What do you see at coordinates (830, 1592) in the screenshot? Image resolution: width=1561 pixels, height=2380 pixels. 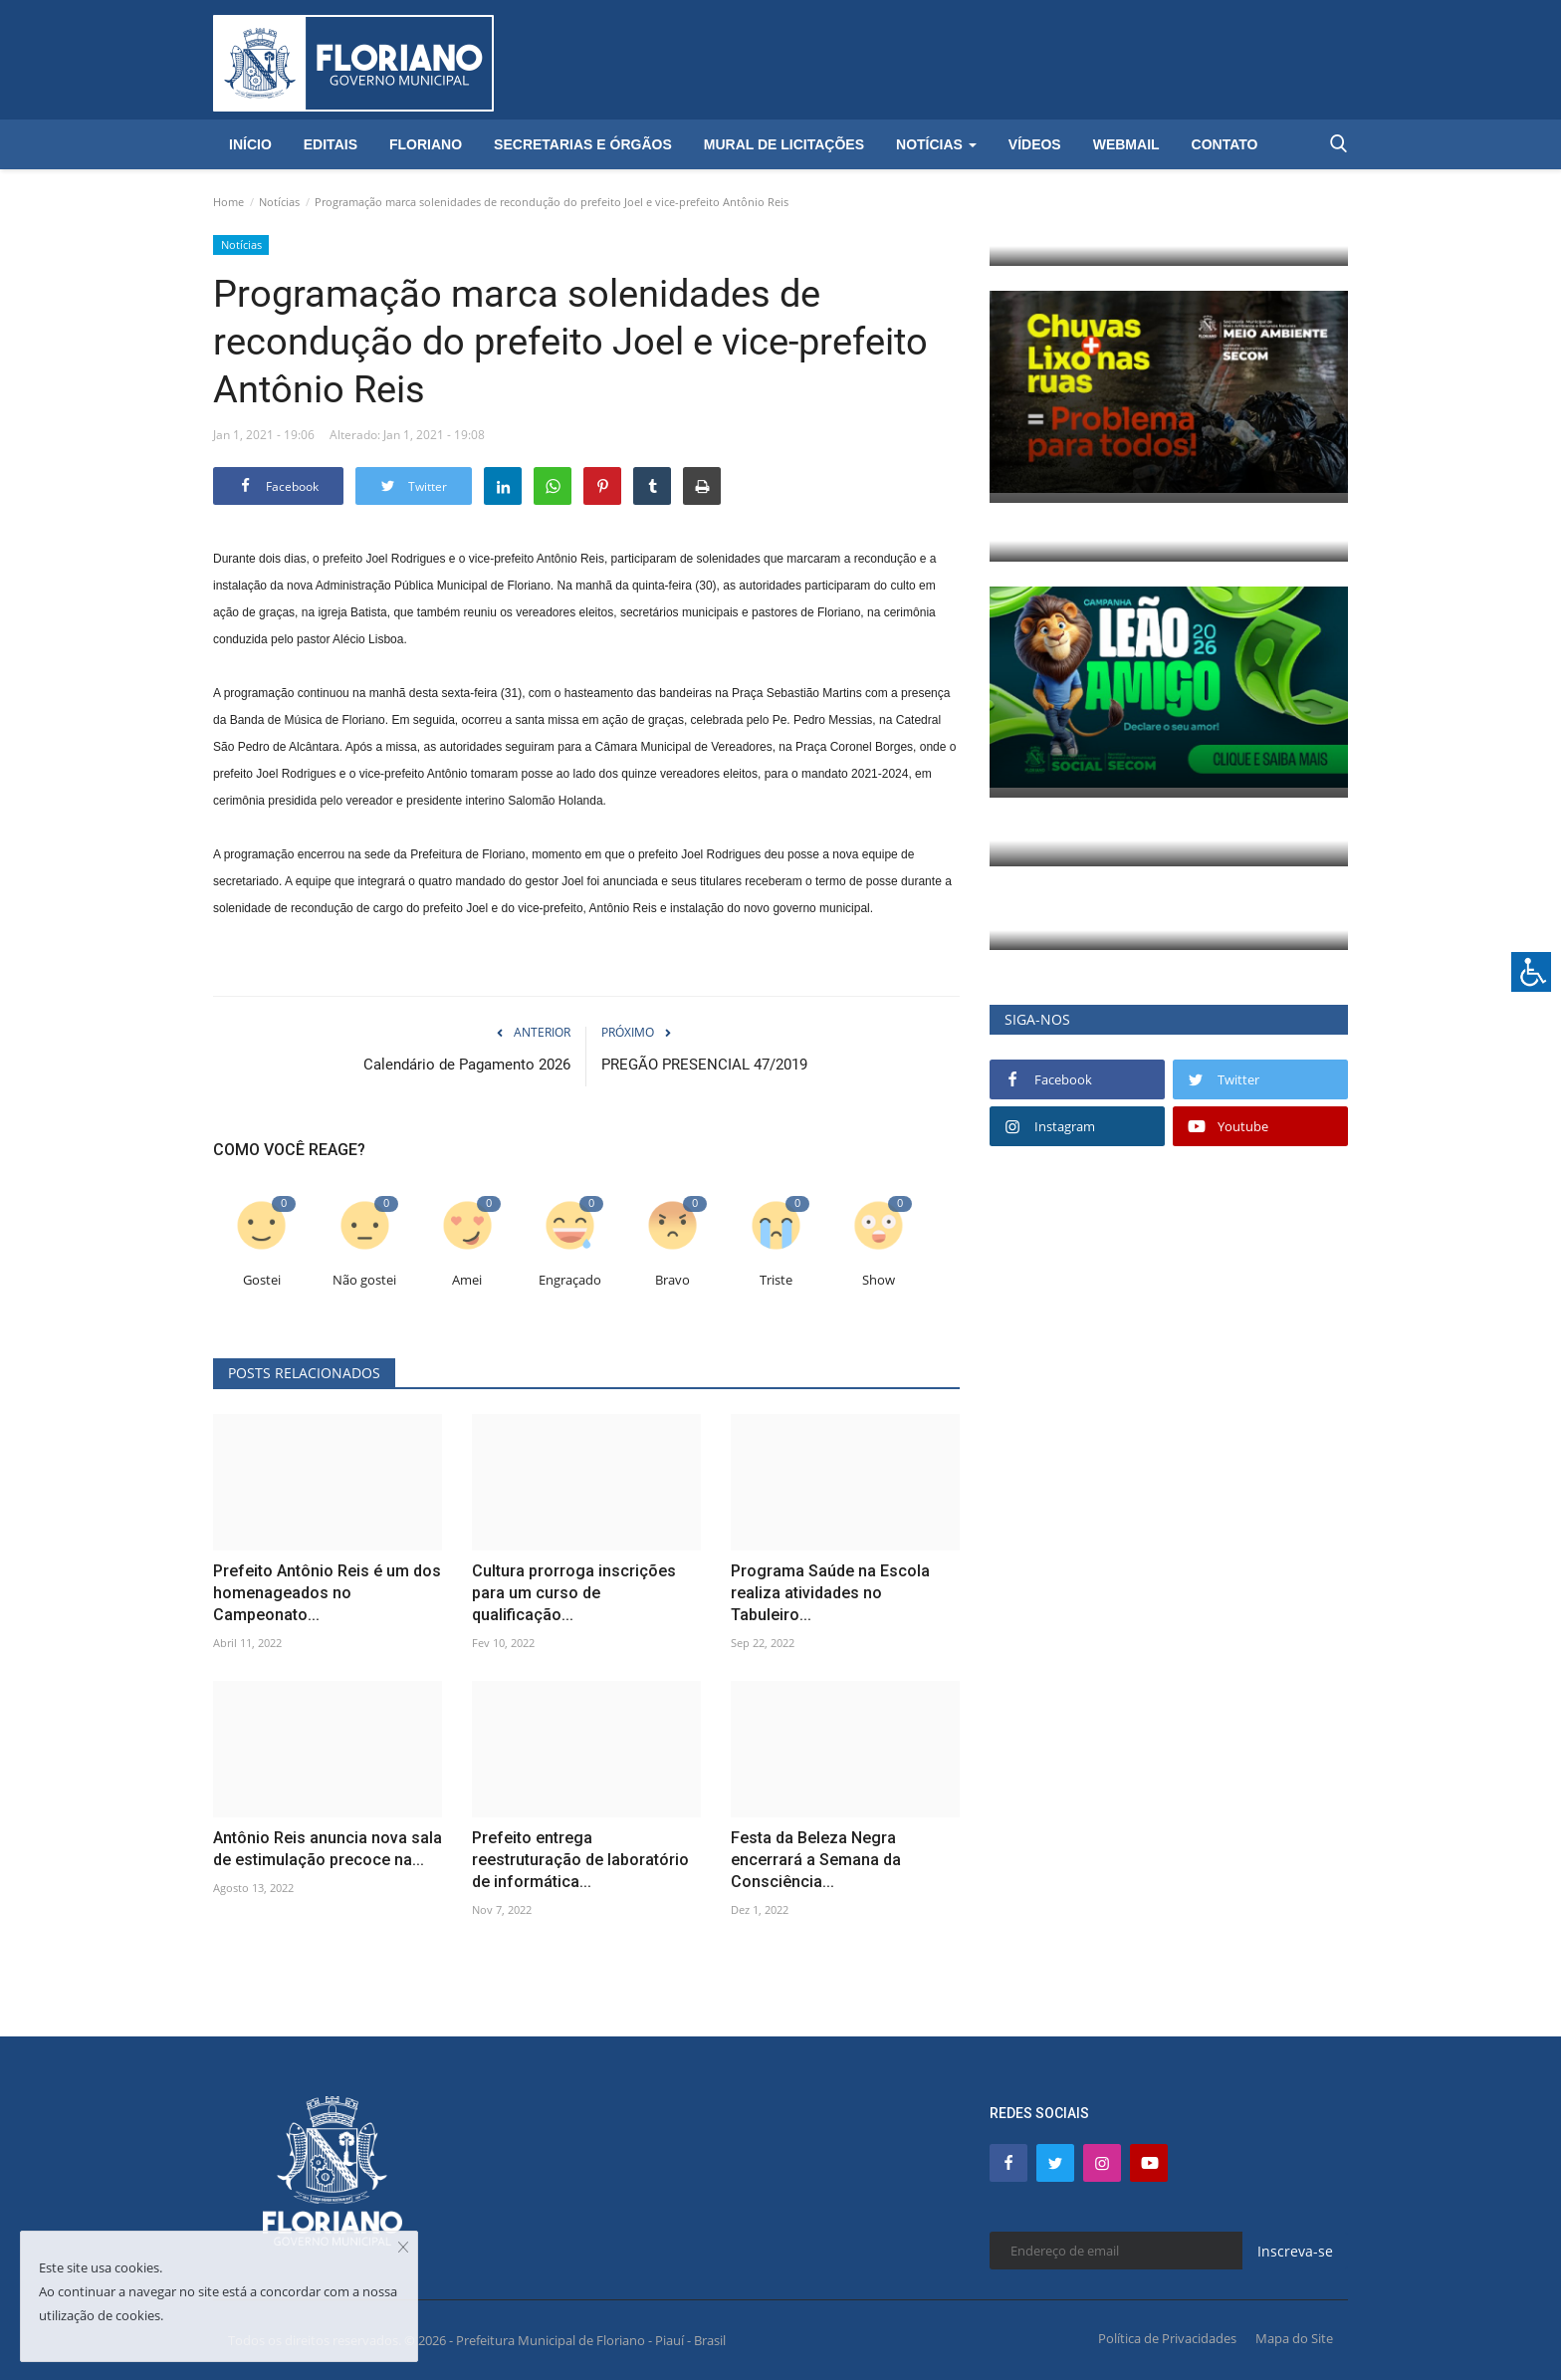 I see `Programa Saúde na Escola realiza atividades no Tabuleiro...` at bounding box center [830, 1592].